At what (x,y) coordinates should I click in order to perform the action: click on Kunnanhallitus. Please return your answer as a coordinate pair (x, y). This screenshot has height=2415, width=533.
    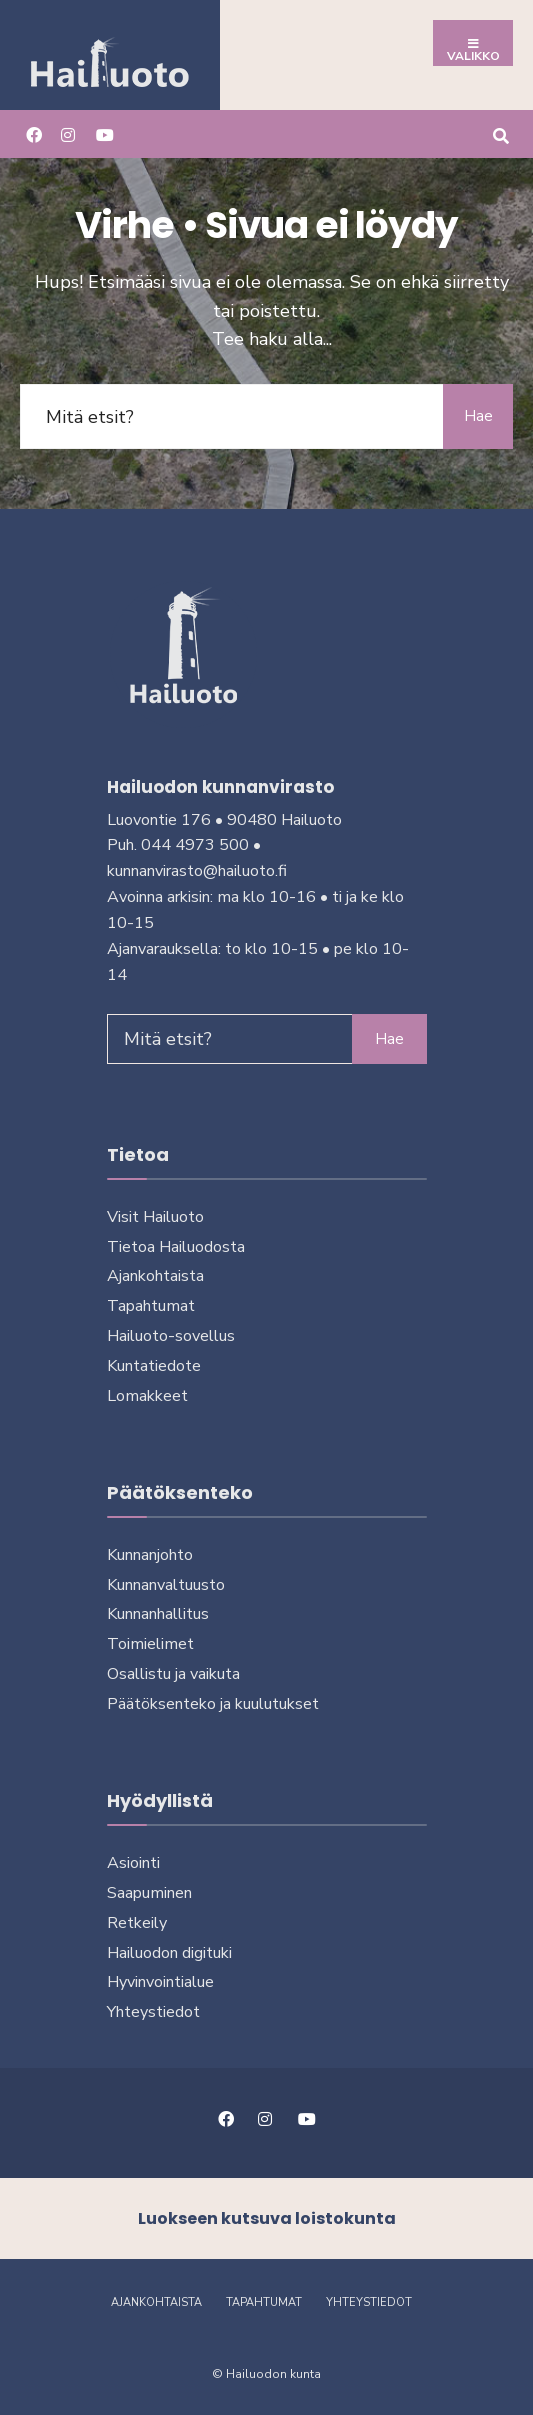
    Looking at the image, I should click on (158, 1614).